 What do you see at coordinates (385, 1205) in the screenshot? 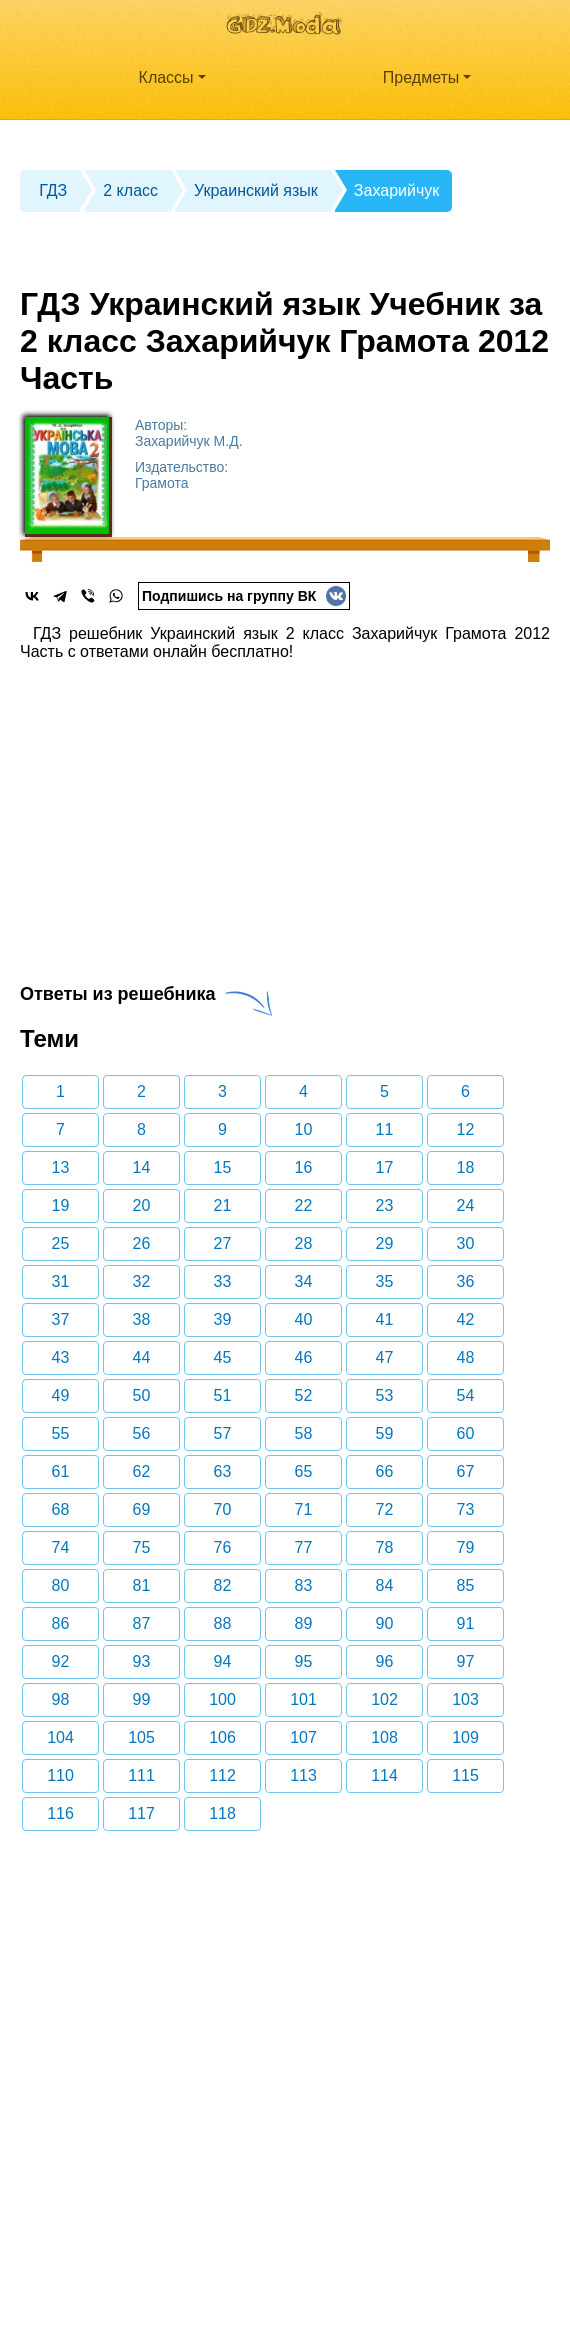
I see `23` at bounding box center [385, 1205].